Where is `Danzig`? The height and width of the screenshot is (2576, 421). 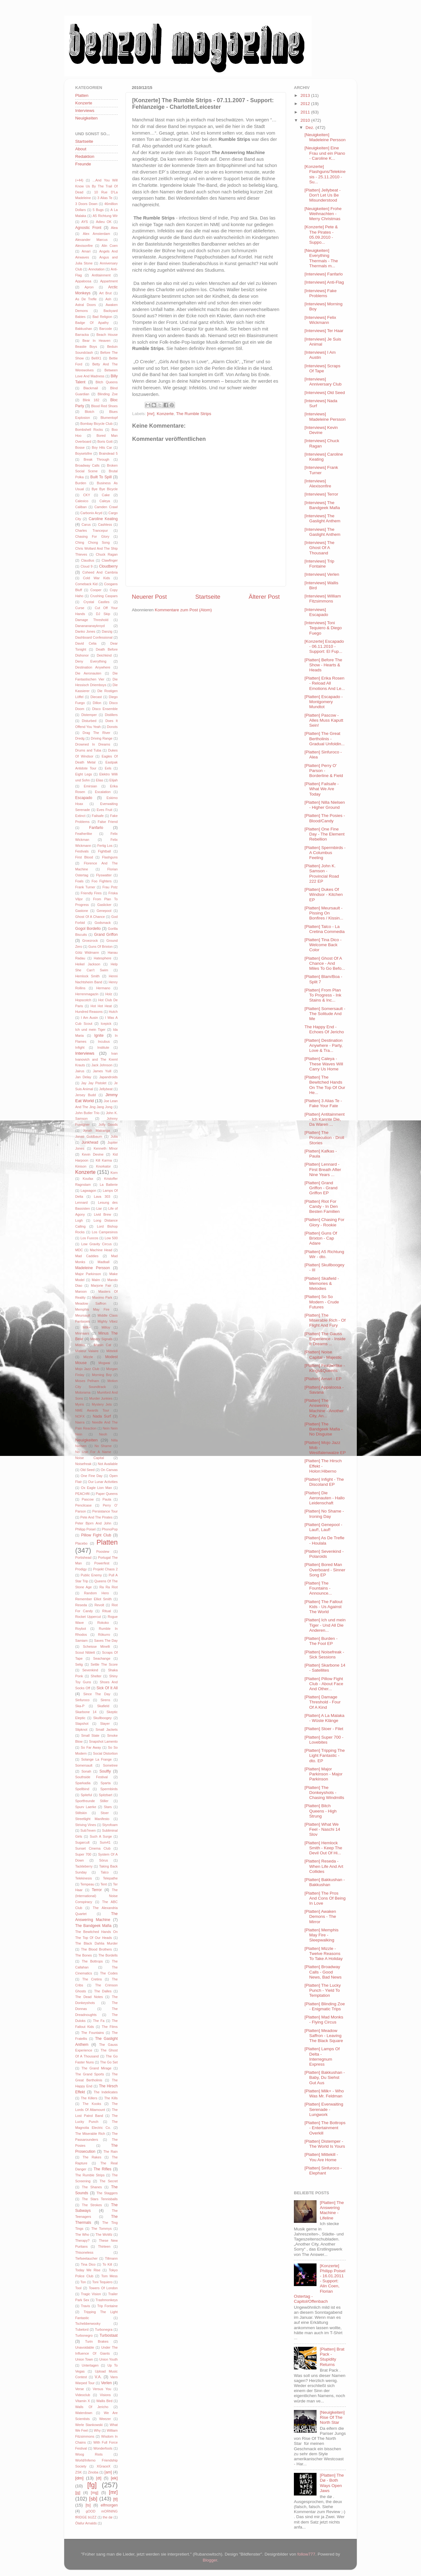
Danzig is located at coordinates (107, 631).